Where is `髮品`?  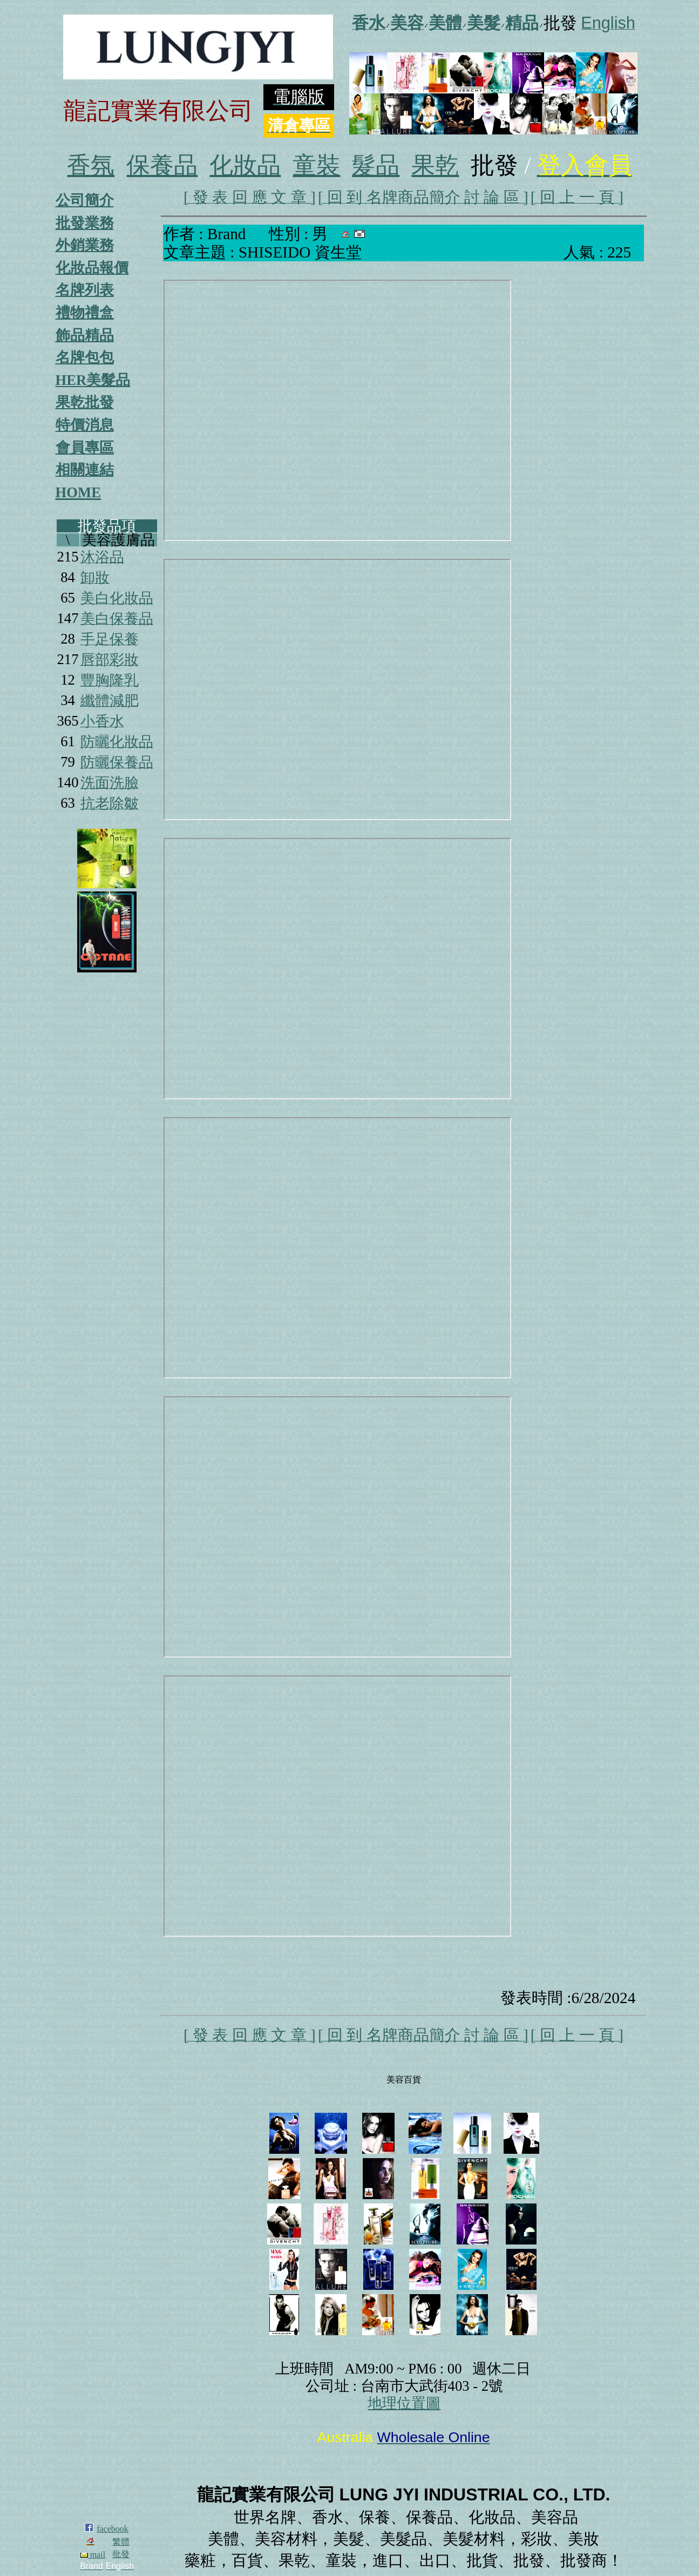 髮品 is located at coordinates (375, 165).